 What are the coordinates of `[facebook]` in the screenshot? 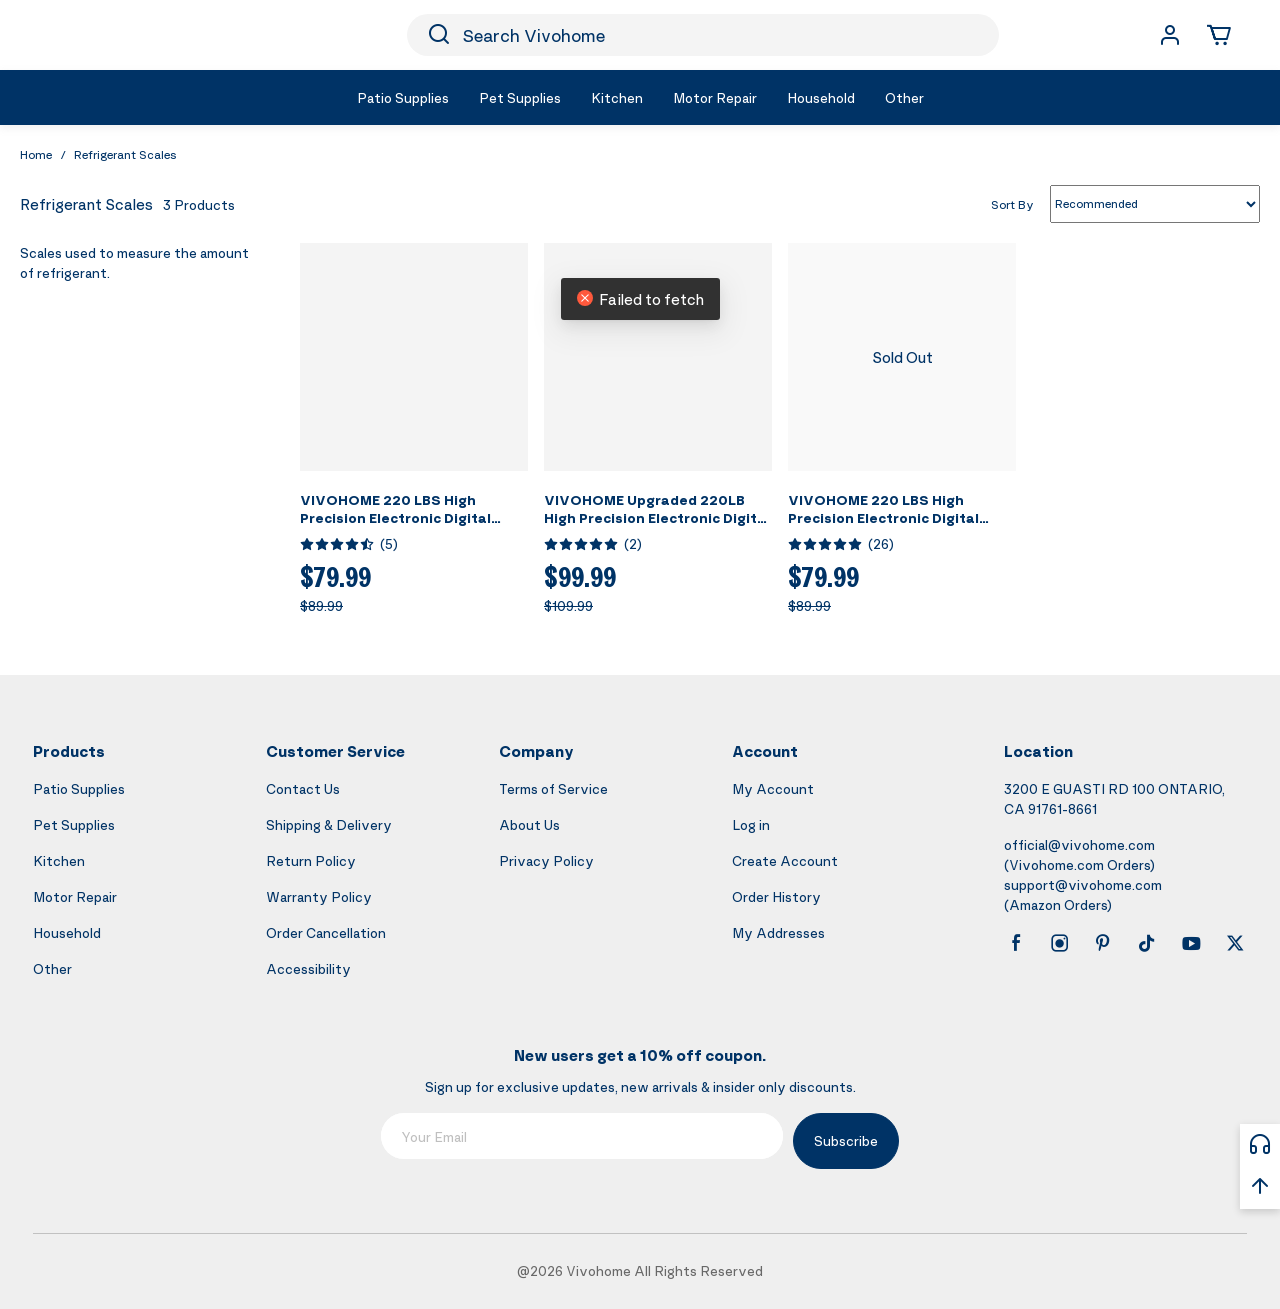 It's located at (1016, 943).